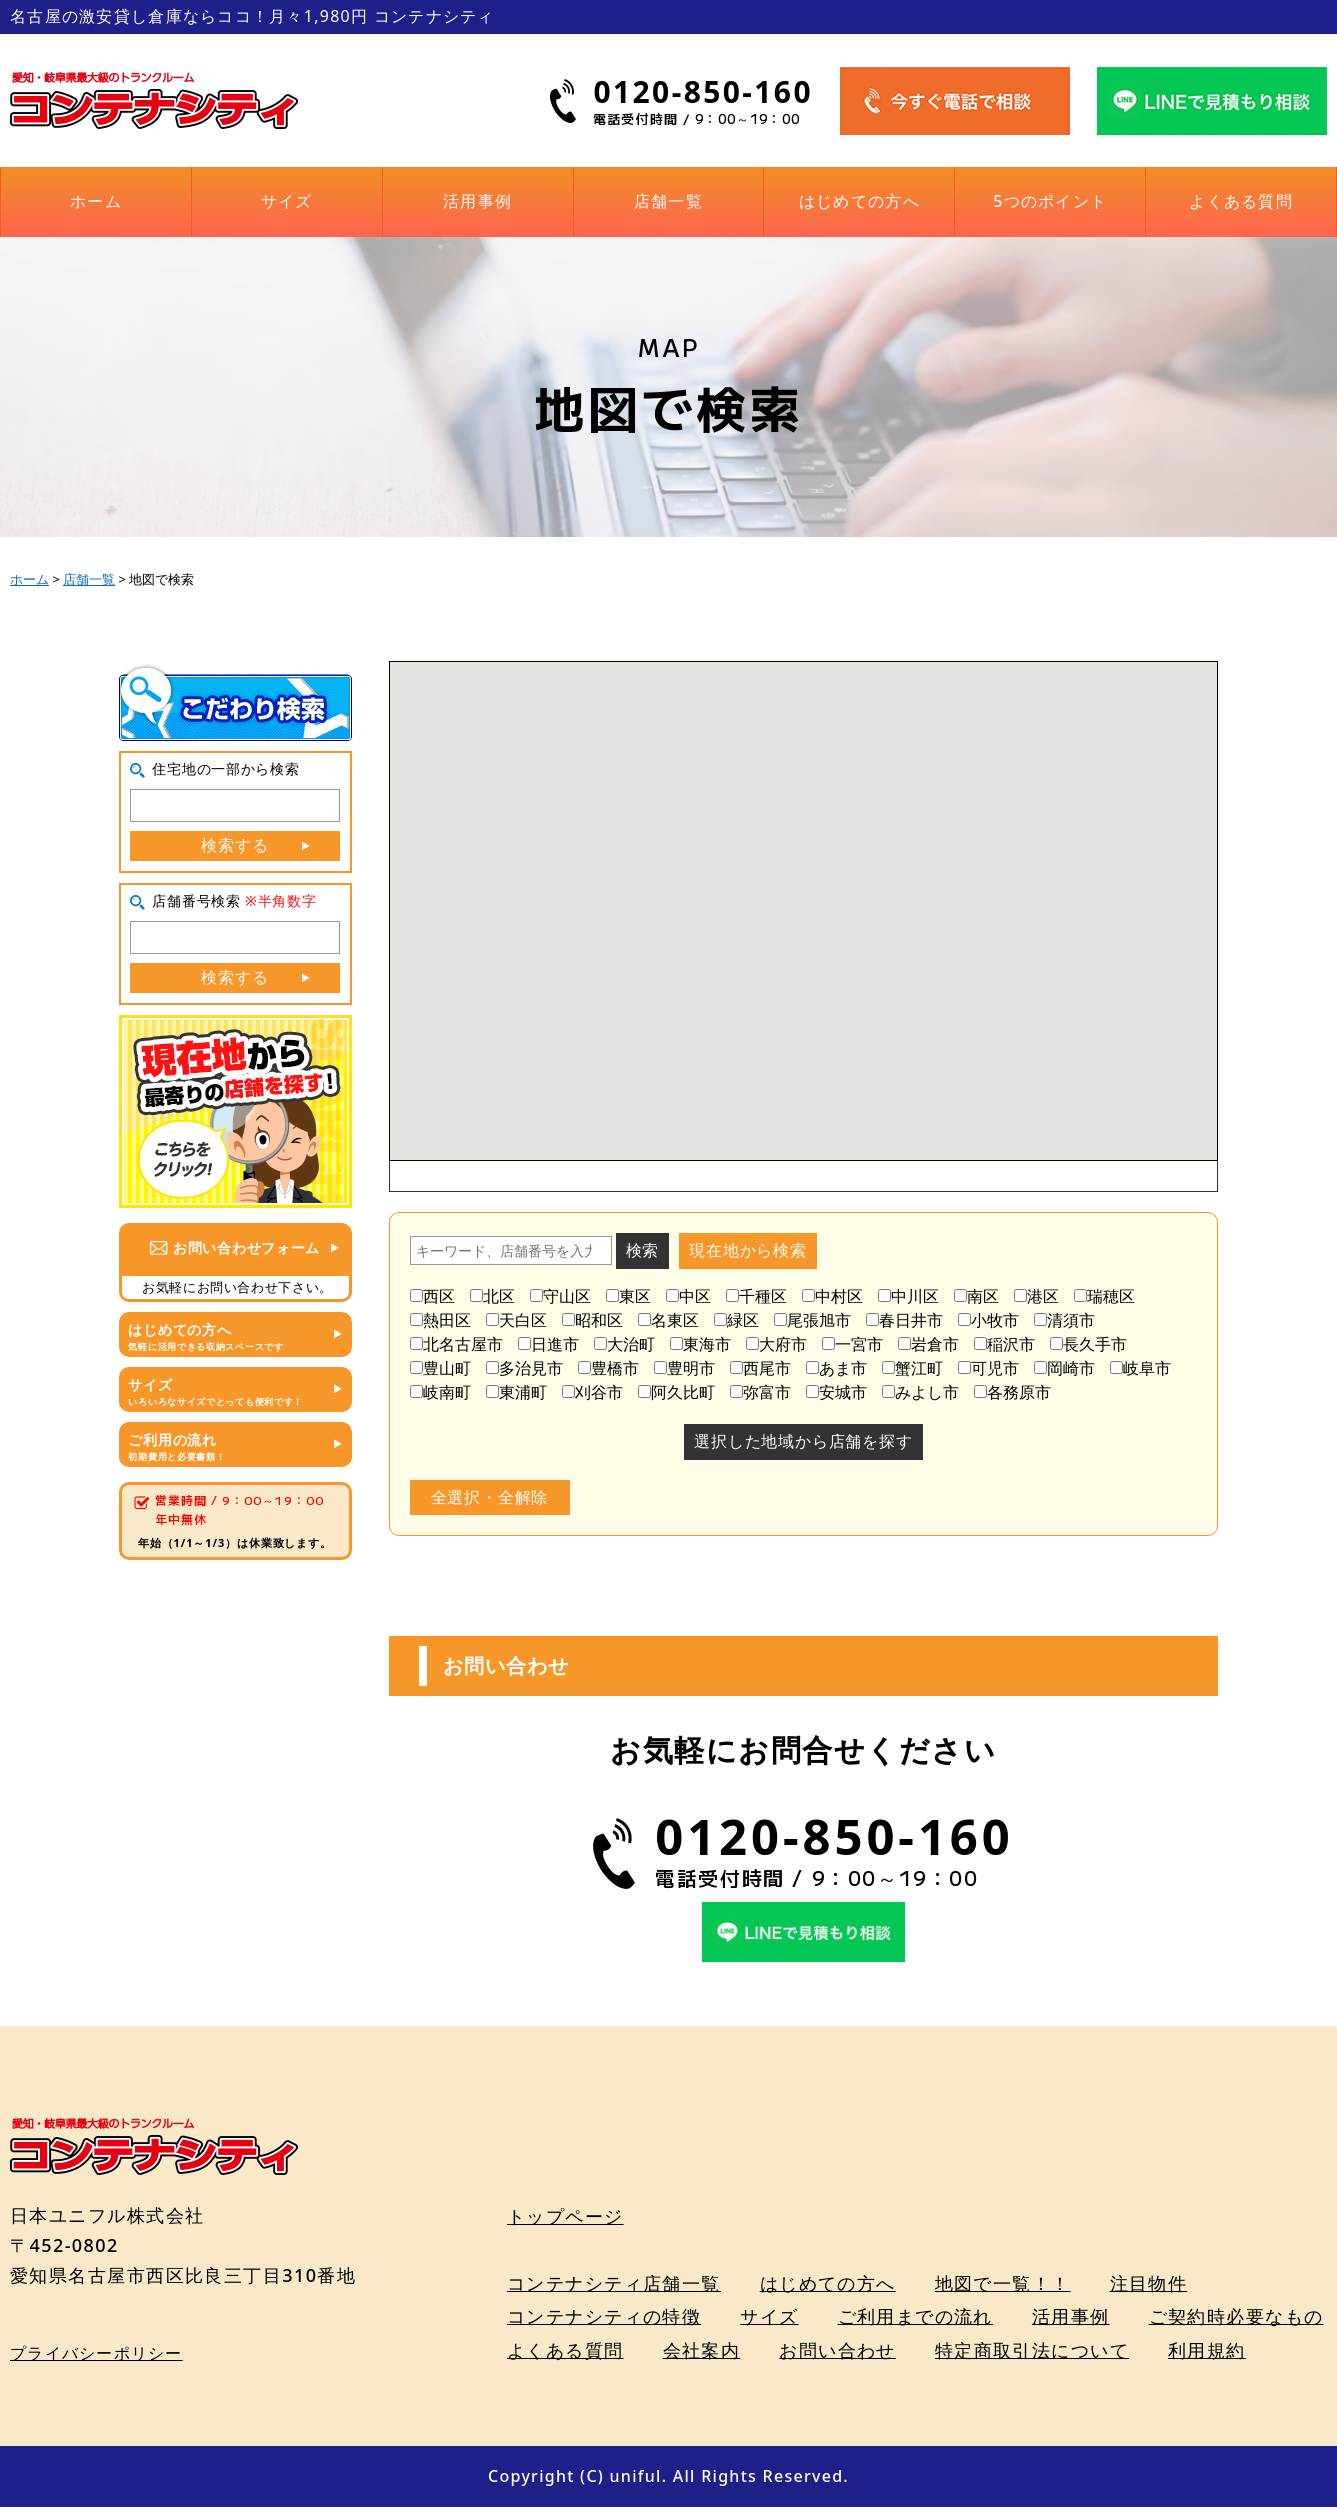  Describe the element at coordinates (614, 2285) in the screenshot. I see `コンテナシティ店舗一覧` at that location.